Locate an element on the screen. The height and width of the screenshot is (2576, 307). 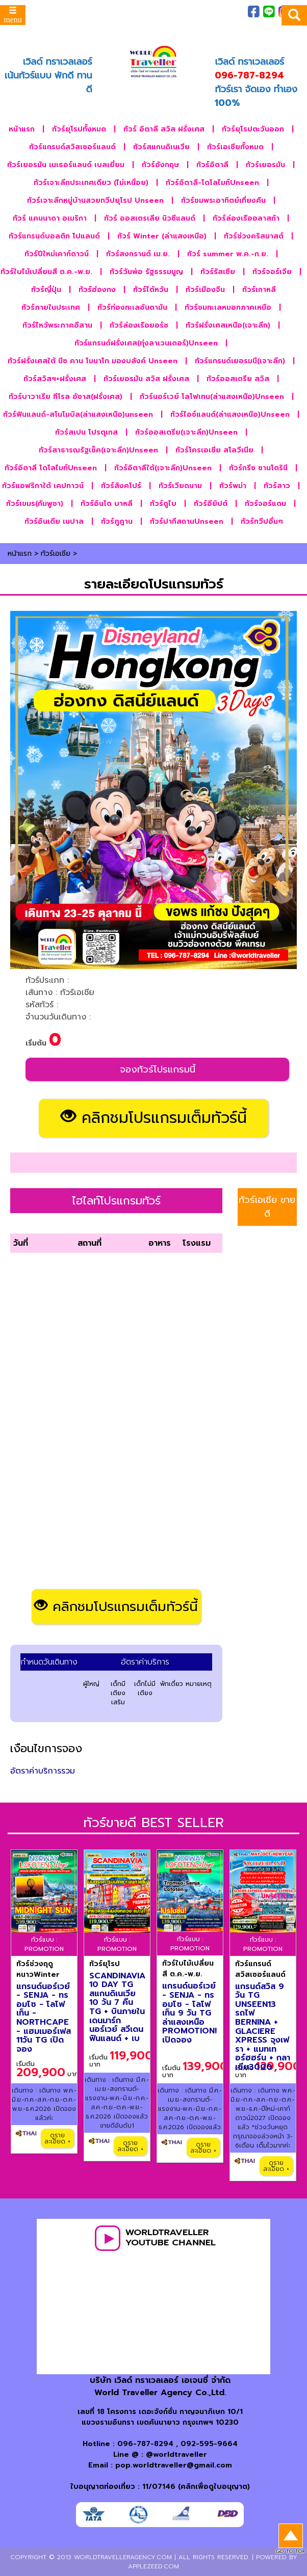
ทัวร์ไอซ์แลนด์(ล่าแสงเหนือ)Unseen is located at coordinates (230, 414).